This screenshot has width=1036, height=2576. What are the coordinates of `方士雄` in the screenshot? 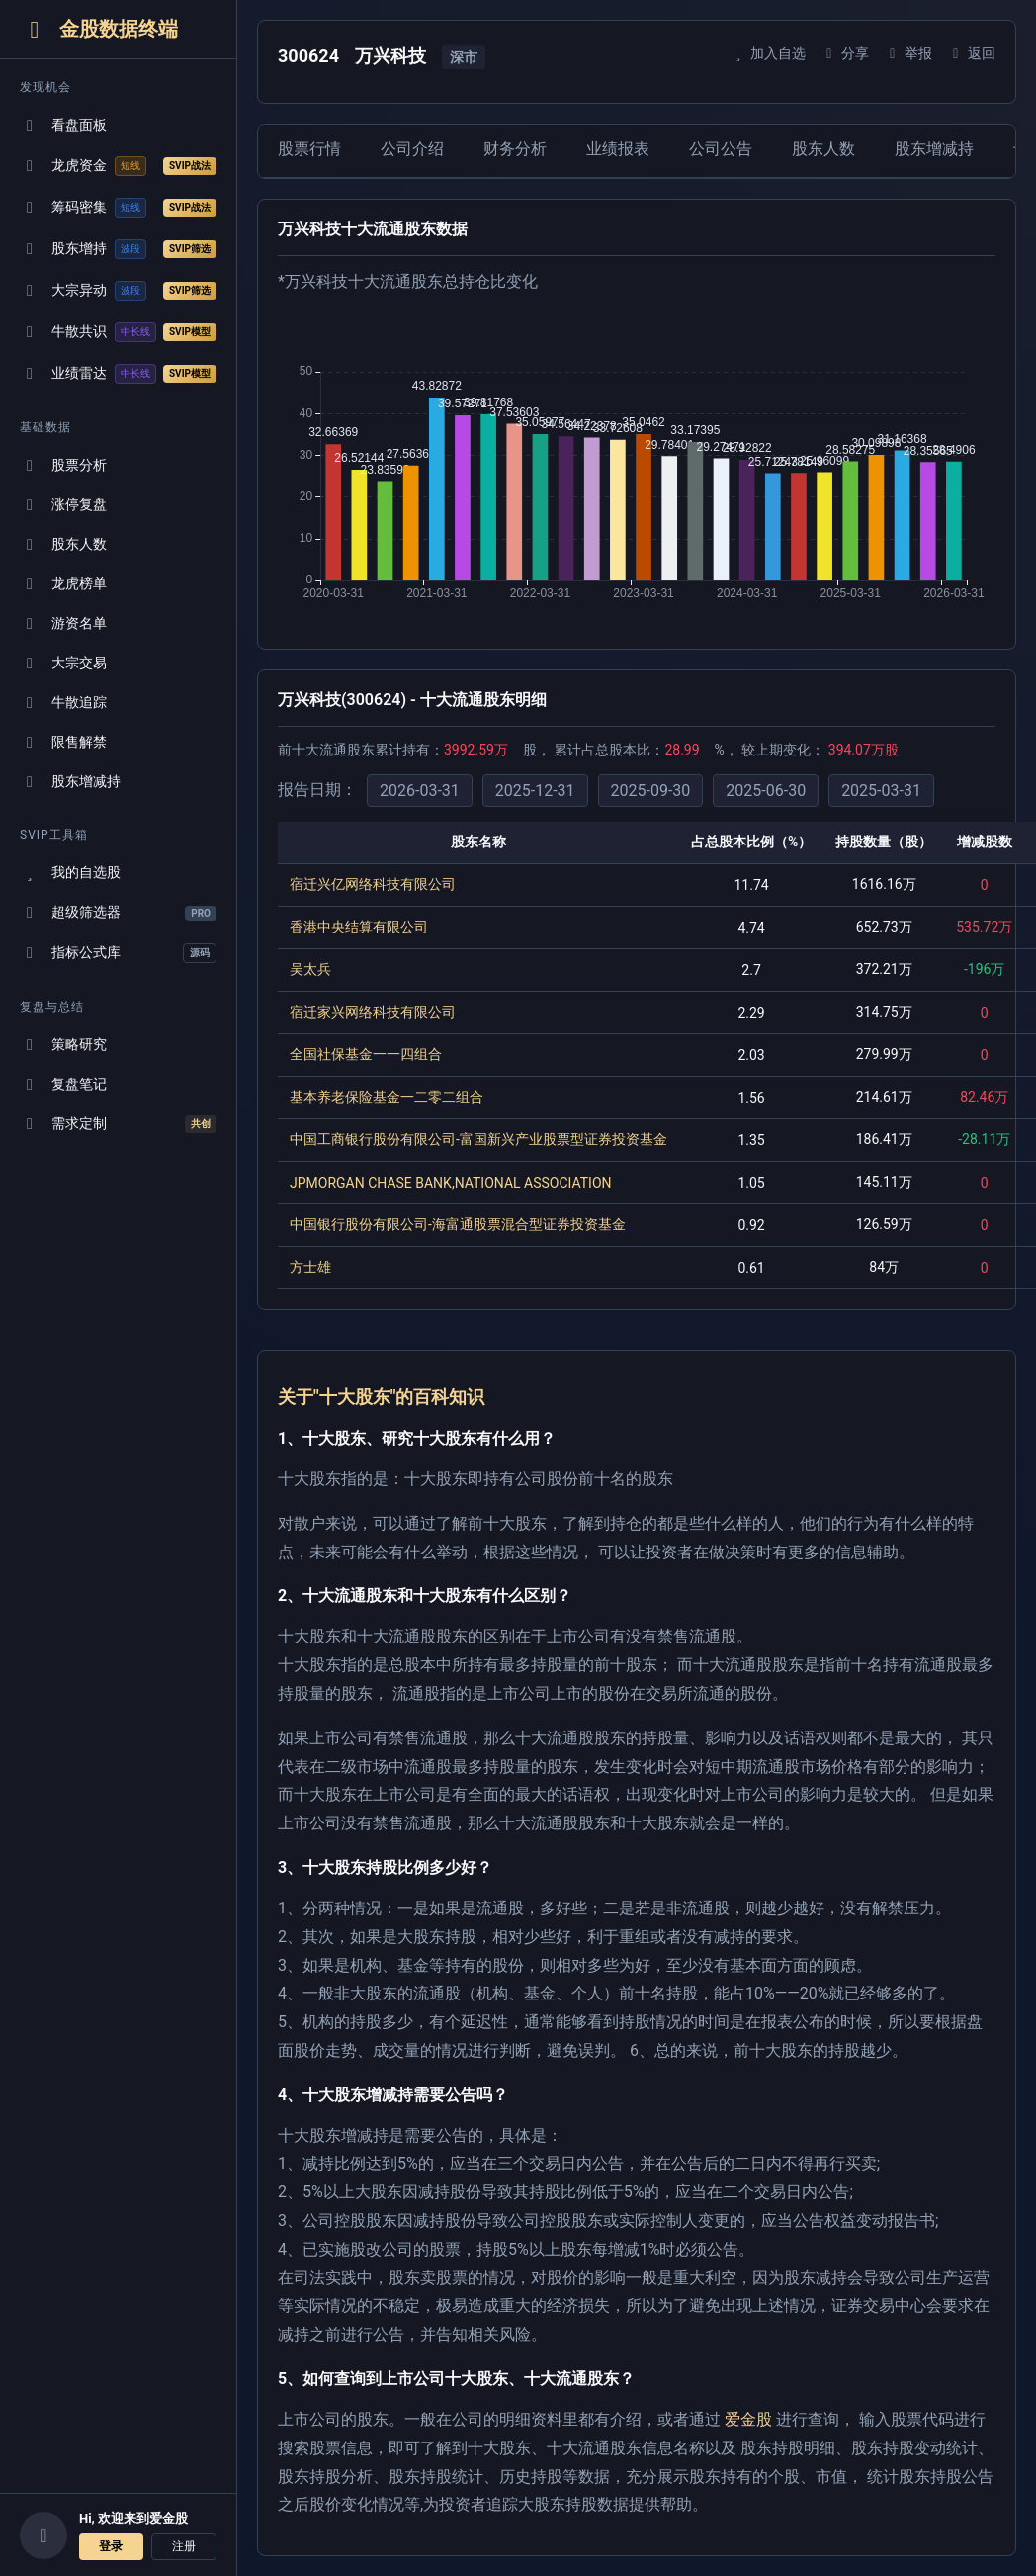 It's located at (310, 1267).